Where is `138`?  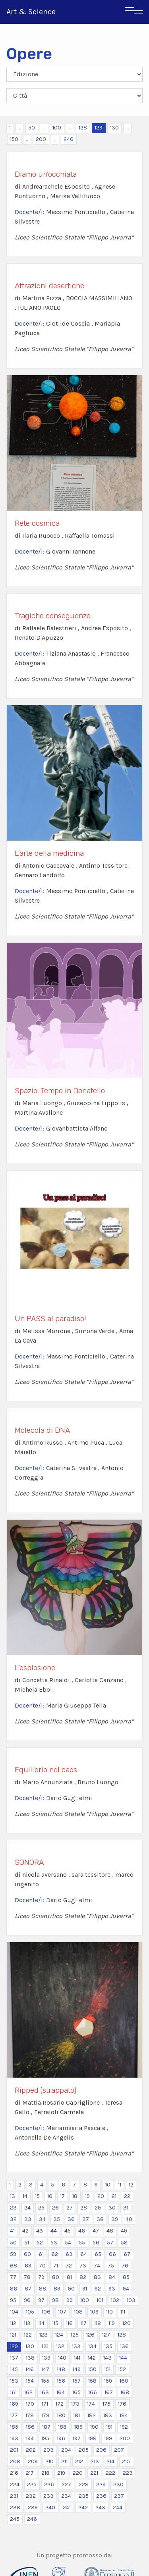 138 is located at coordinates (30, 2357).